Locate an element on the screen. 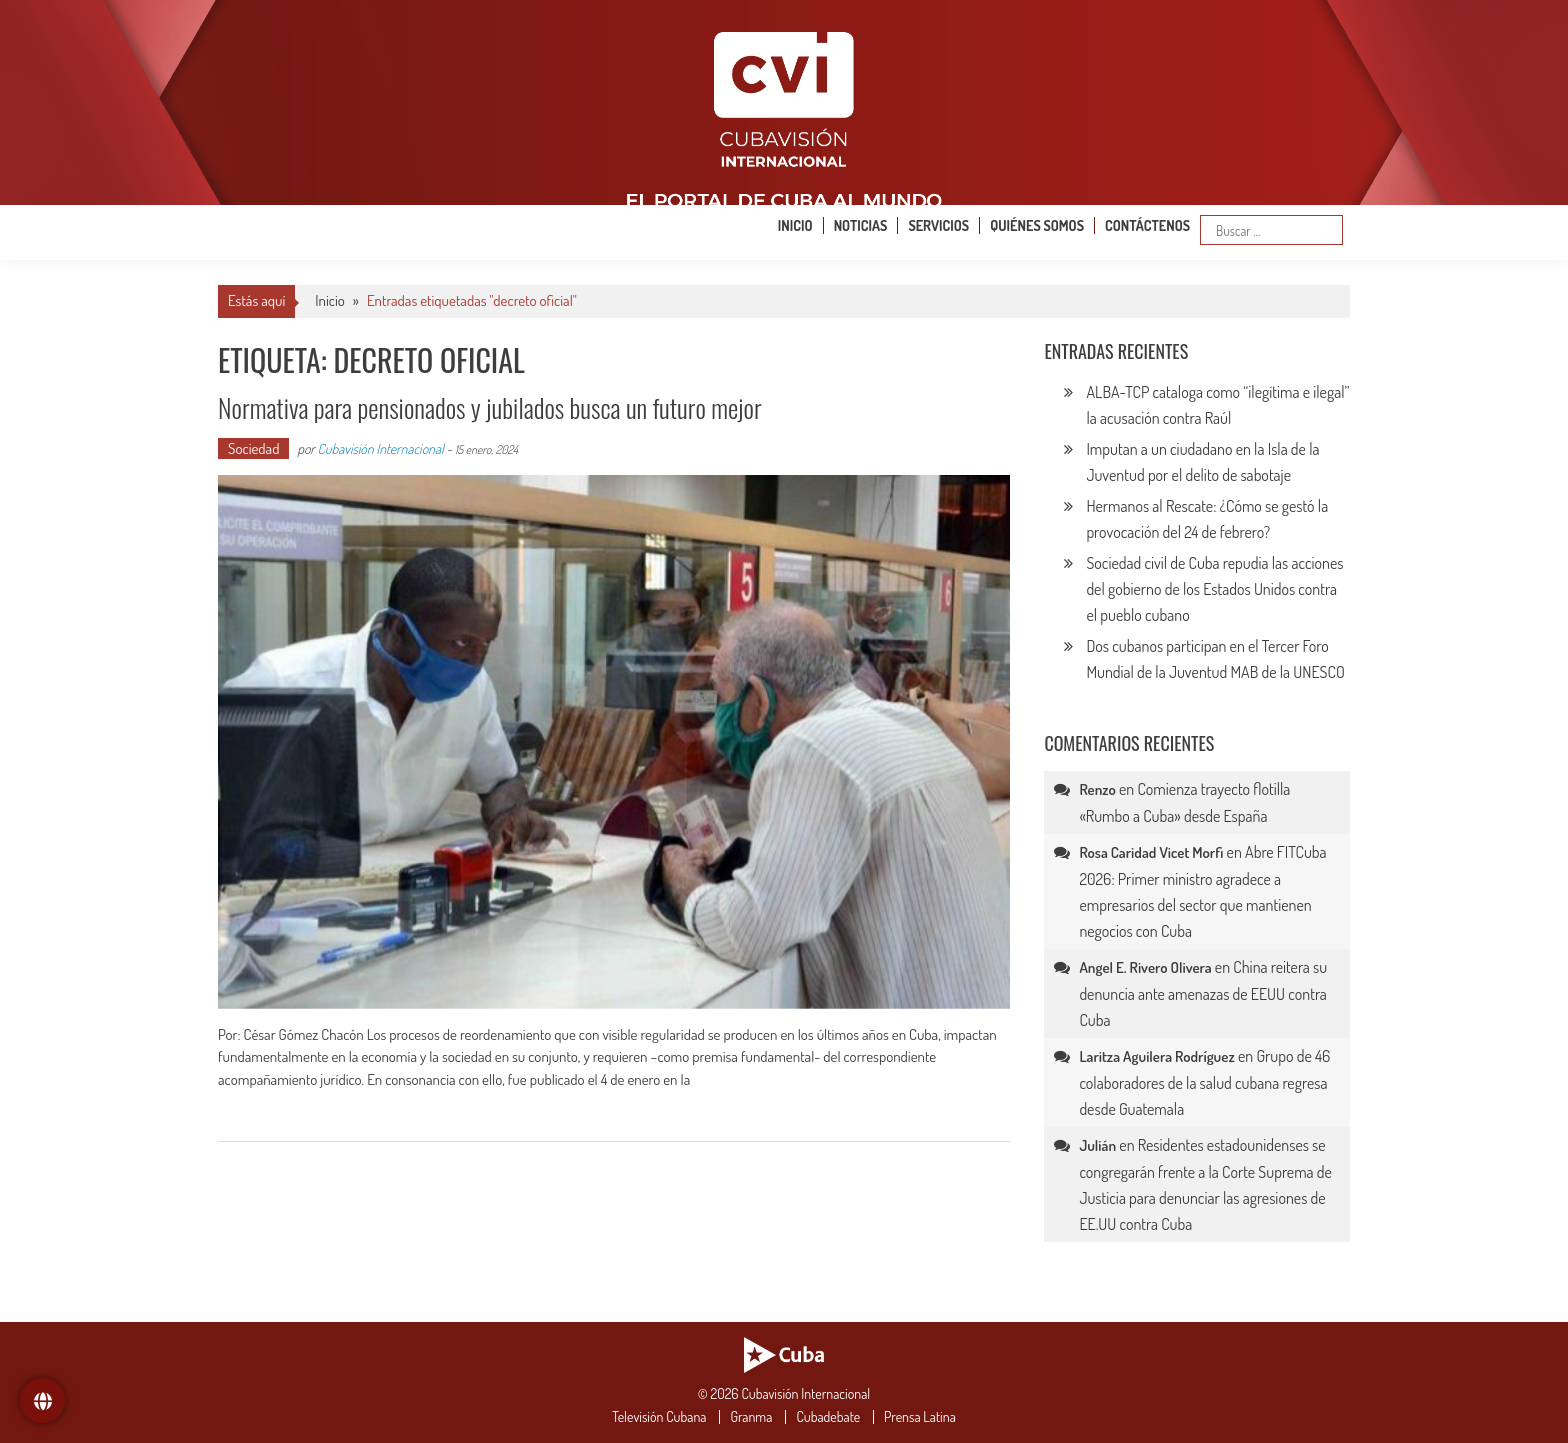 The width and height of the screenshot is (1568, 1443). Prensa Latina is located at coordinates (920, 1417).